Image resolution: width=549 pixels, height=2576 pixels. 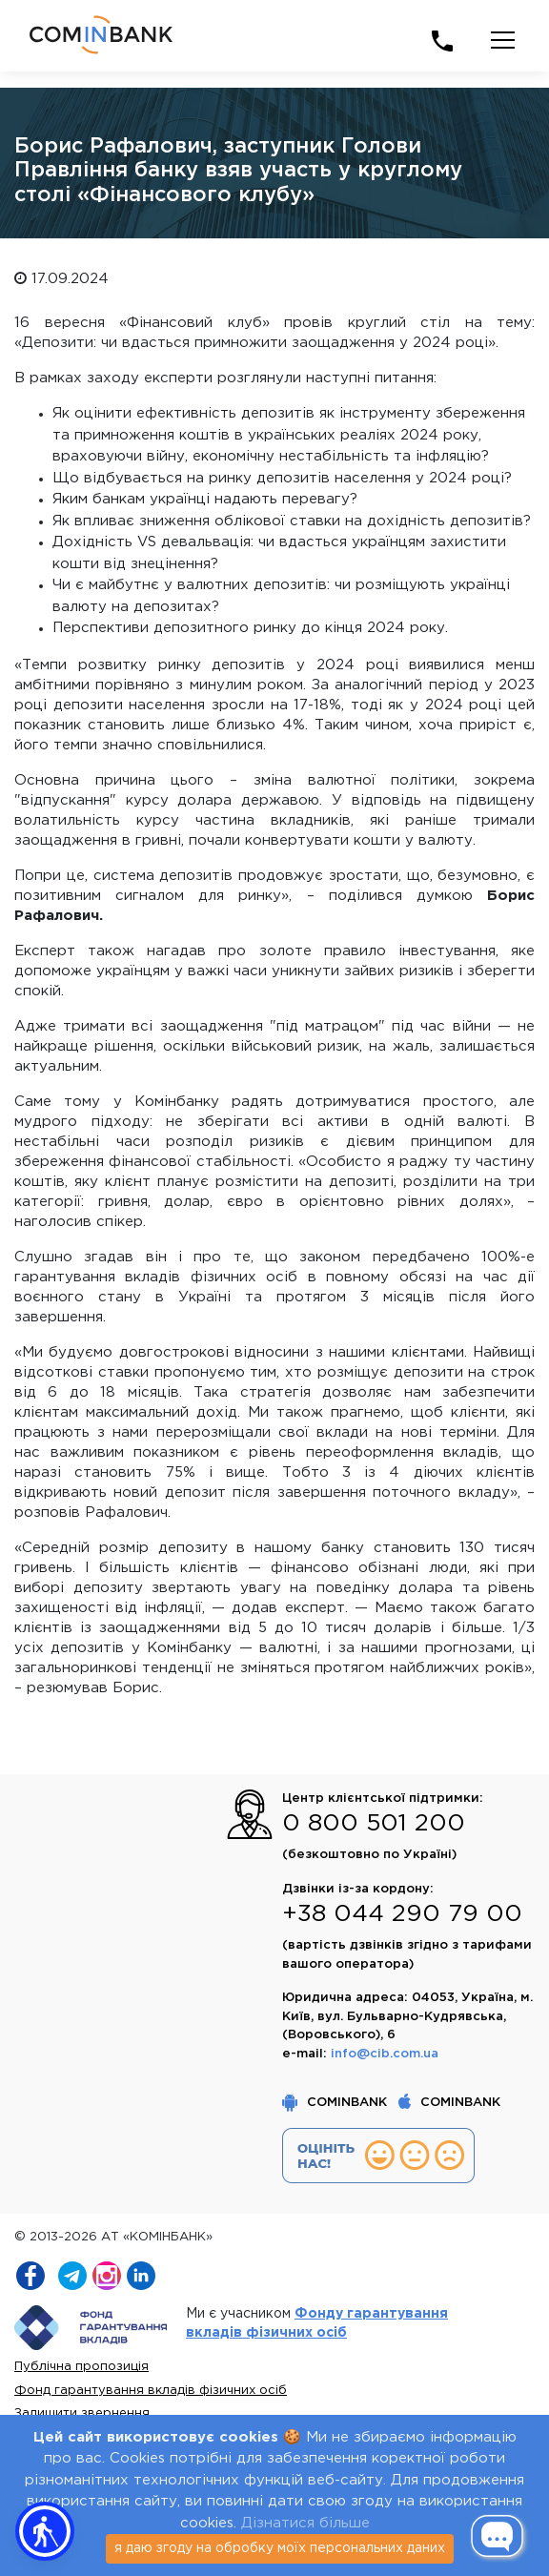 I want to click on COMINBANK, so click(x=336, y=2102).